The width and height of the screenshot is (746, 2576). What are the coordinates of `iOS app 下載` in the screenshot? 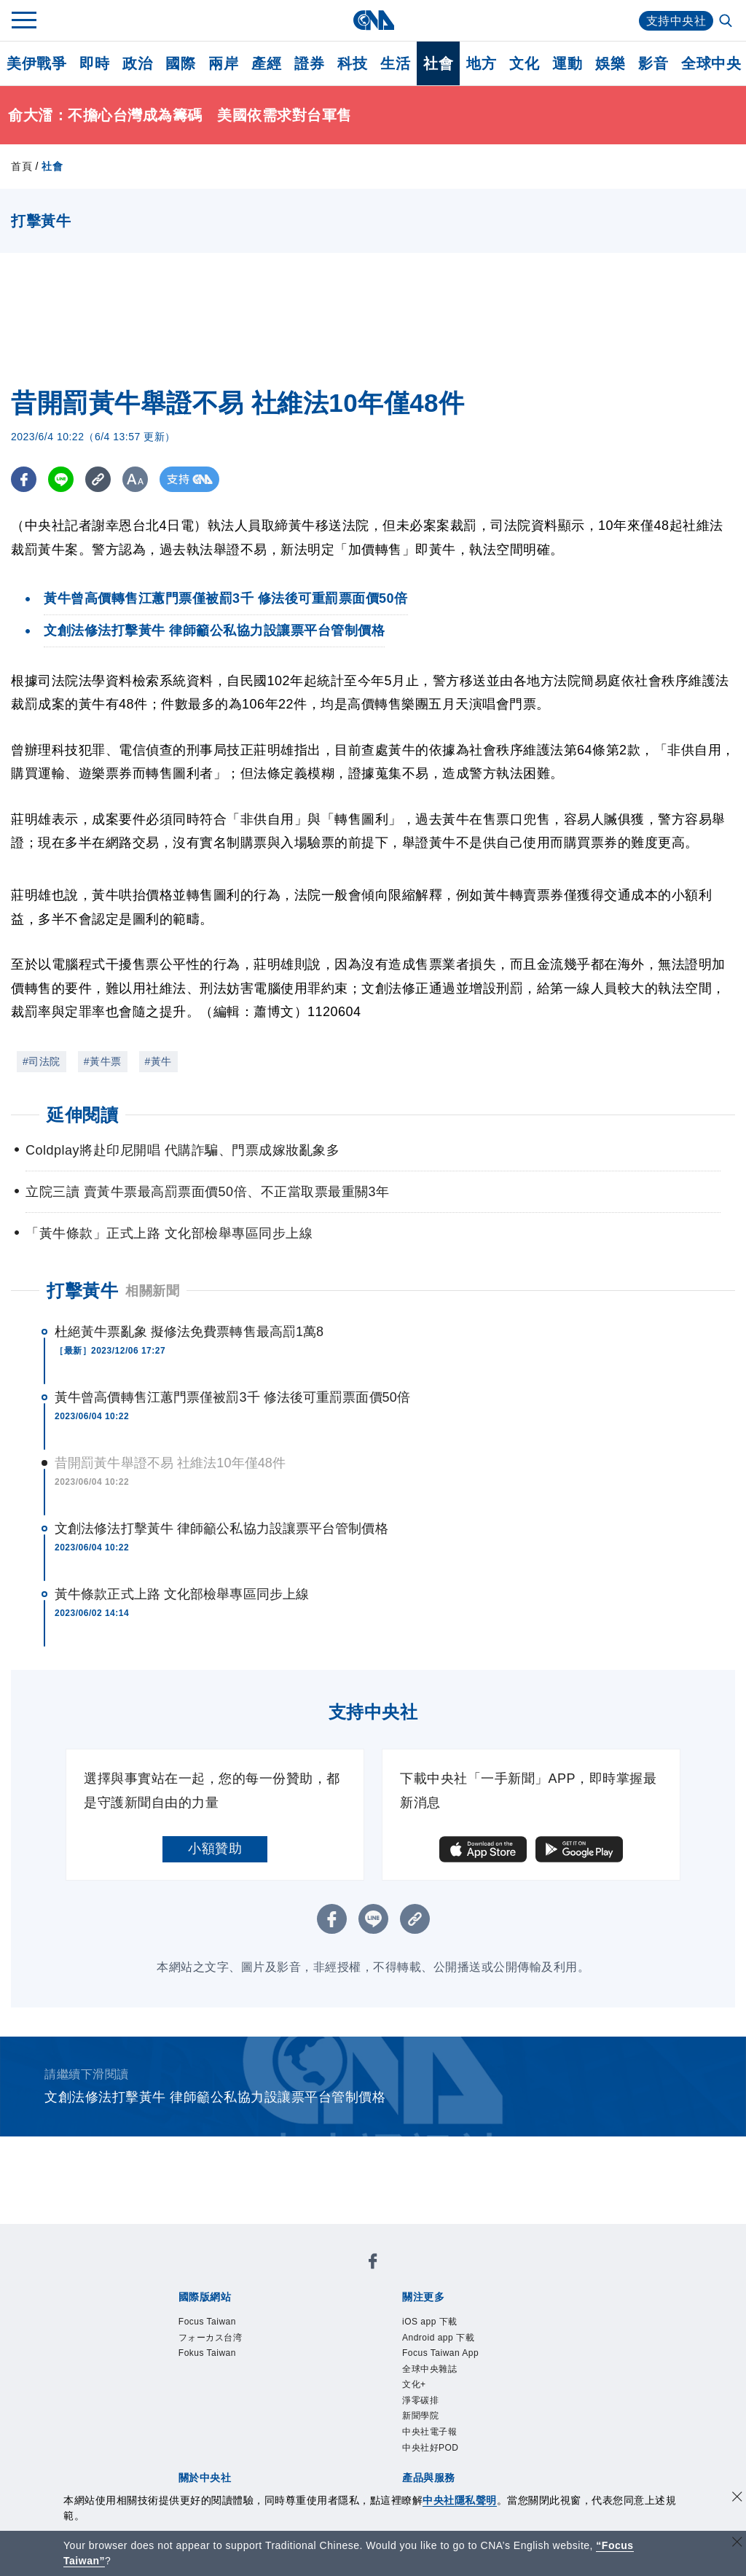 It's located at (430, 2322).